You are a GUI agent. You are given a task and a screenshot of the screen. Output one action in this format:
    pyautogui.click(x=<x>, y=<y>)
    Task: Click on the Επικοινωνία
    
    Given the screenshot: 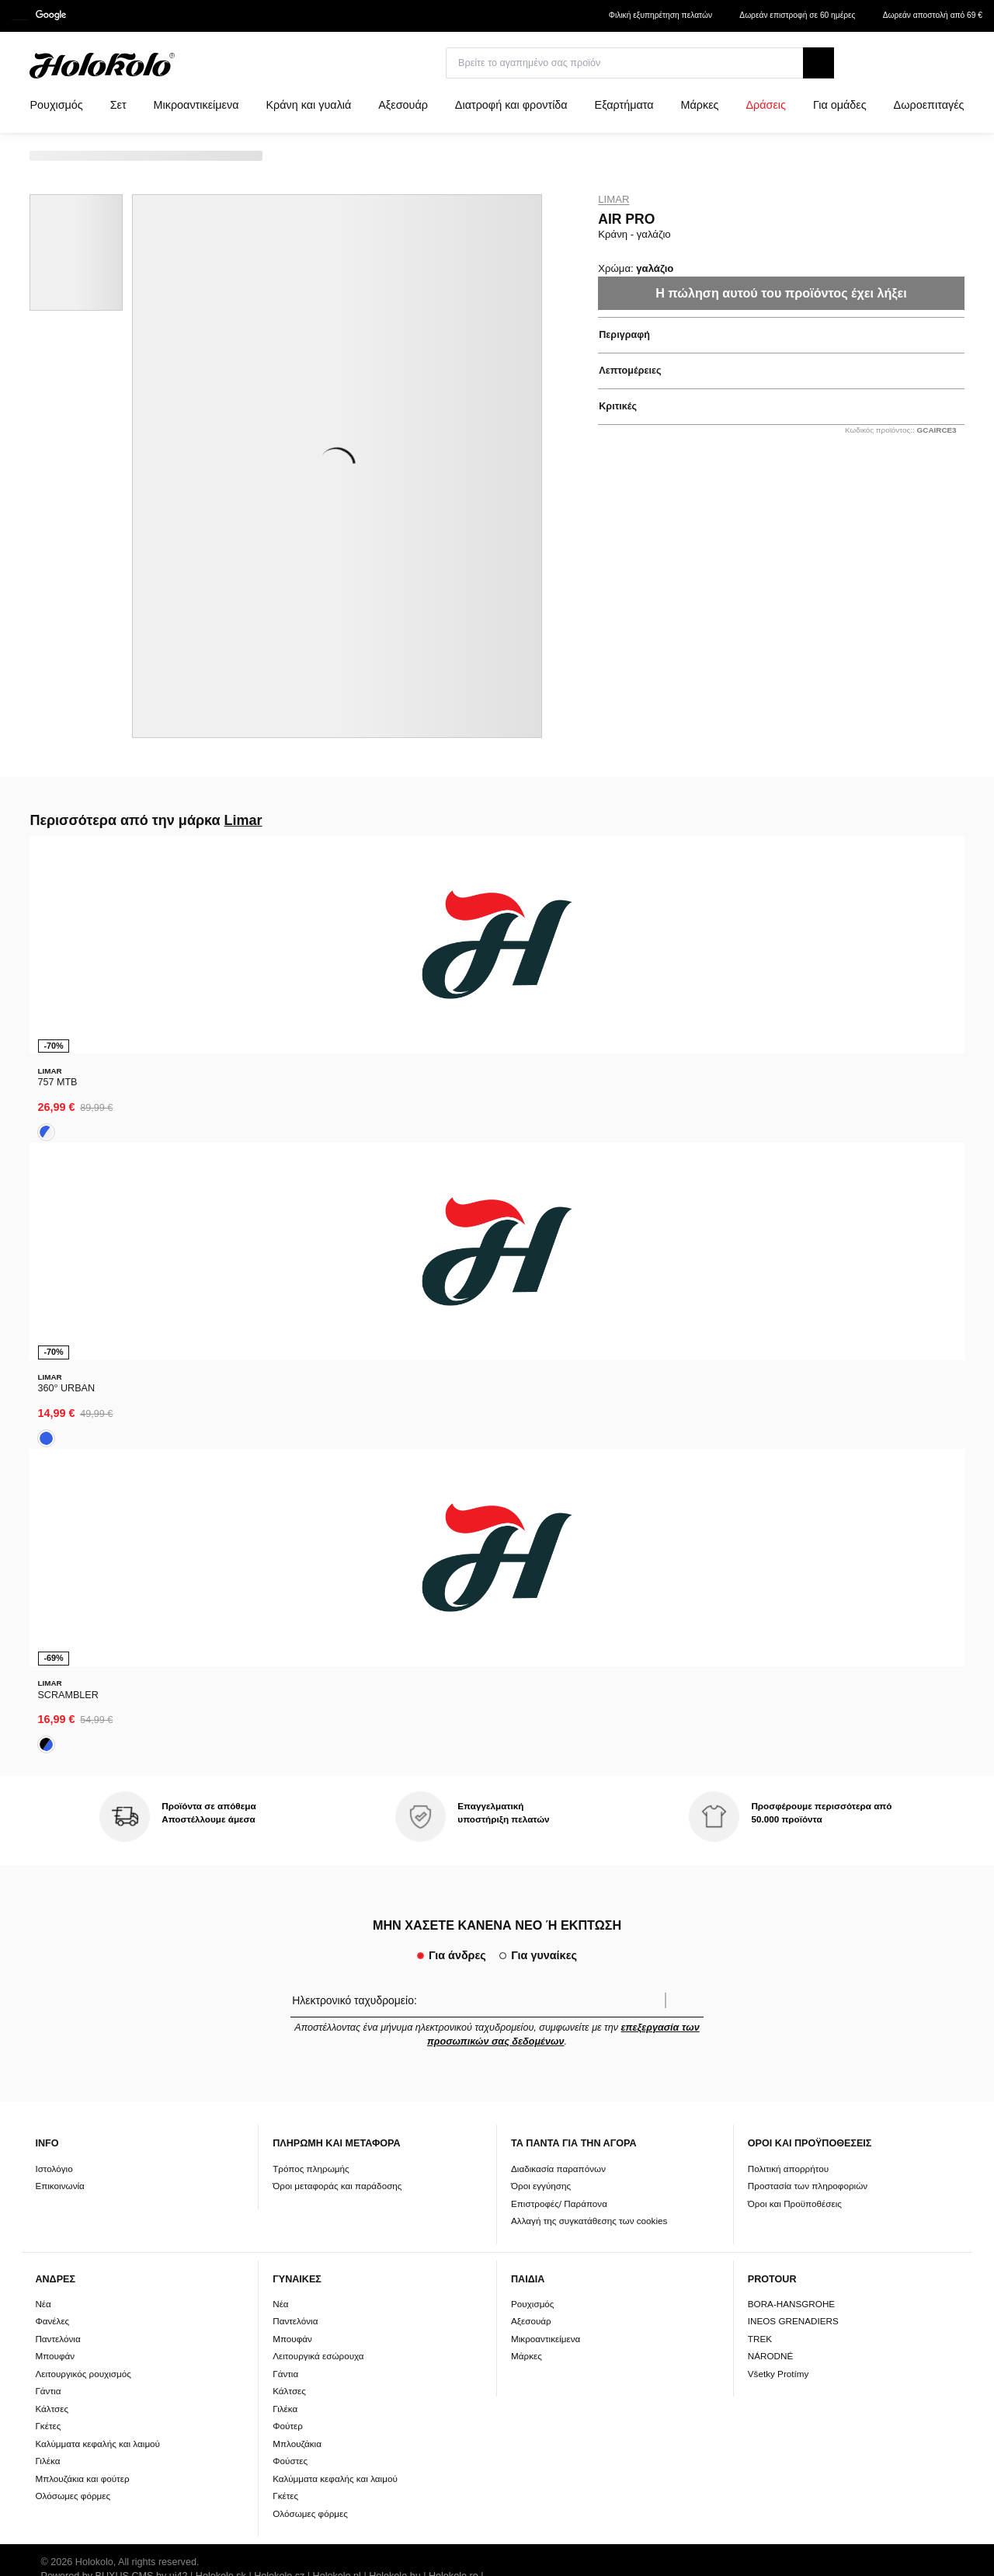 What is the action you would take?
    pyautogui.click(x=59, y=1539)
    